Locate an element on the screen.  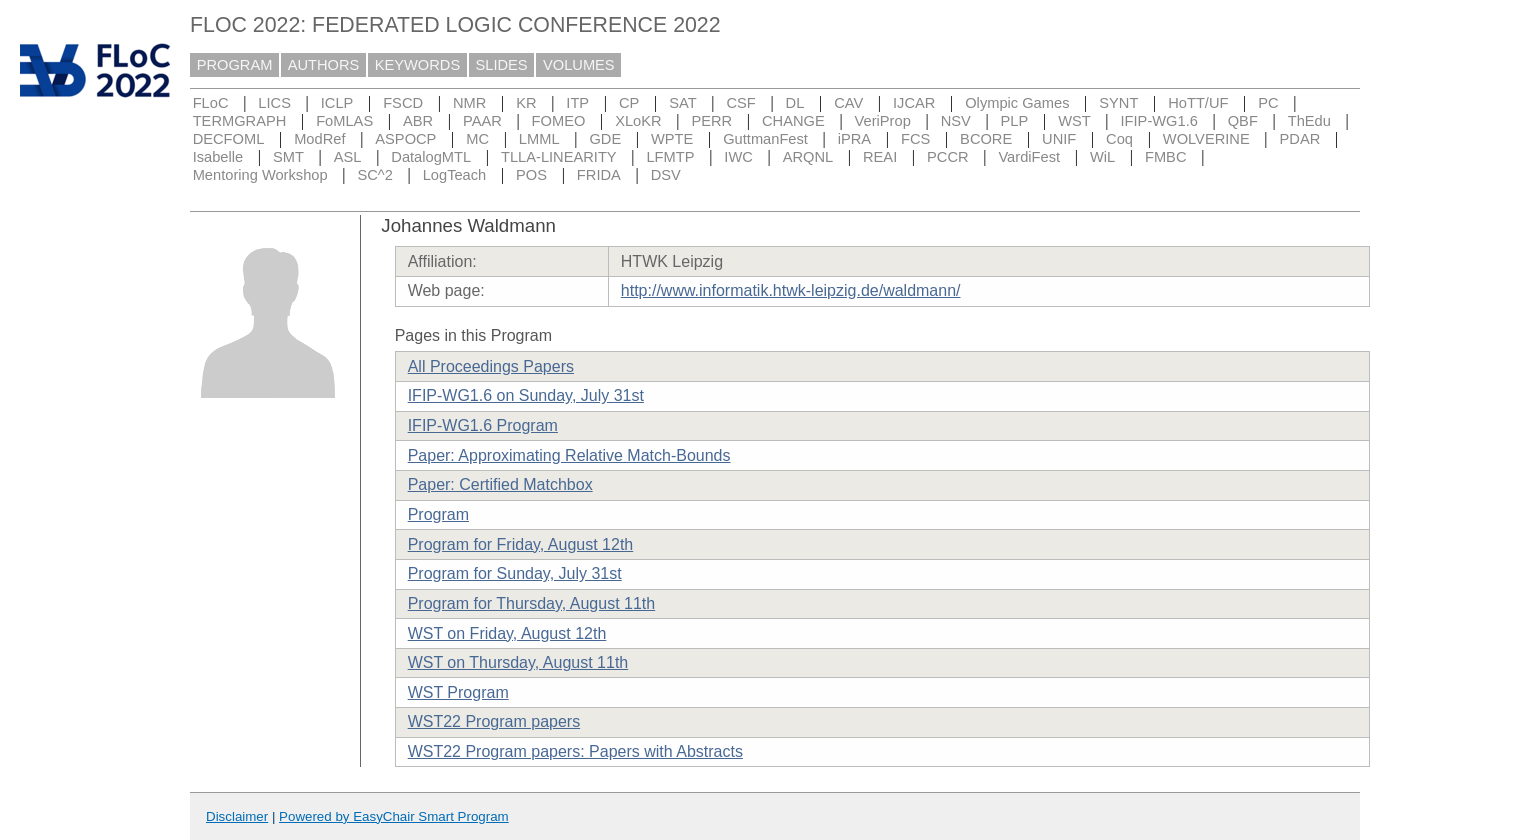
iPRA is located at coordinates (854, 139).